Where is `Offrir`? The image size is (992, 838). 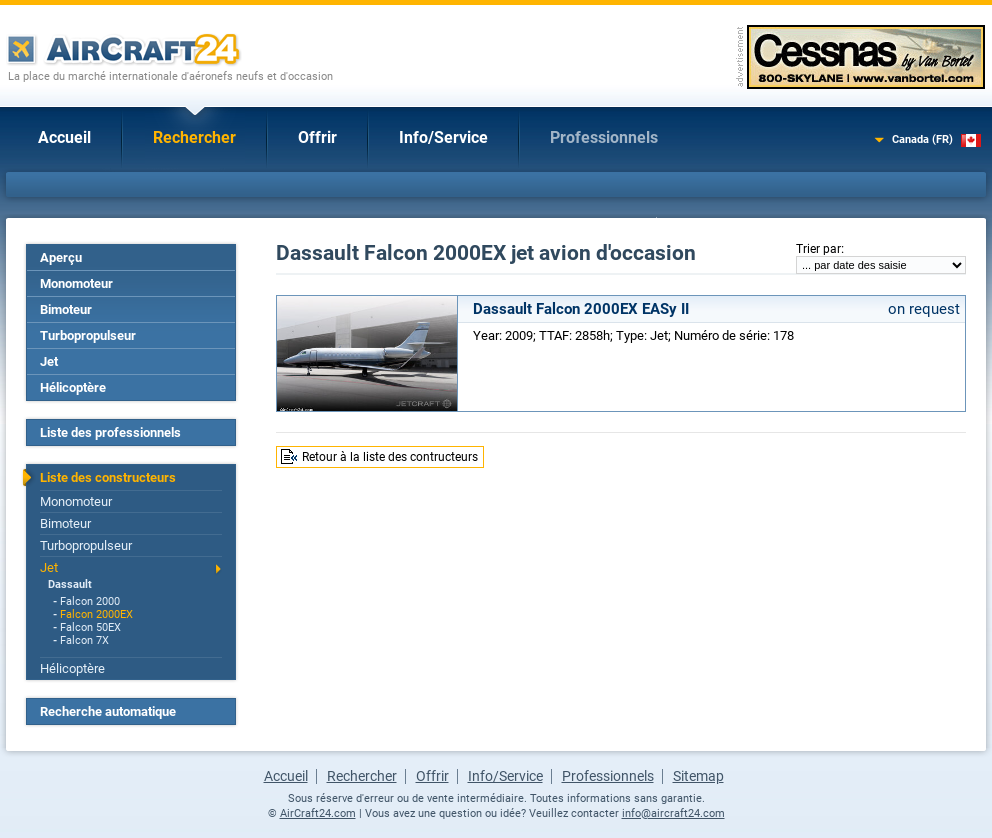
Offrir is located at coordinates (317, 137).